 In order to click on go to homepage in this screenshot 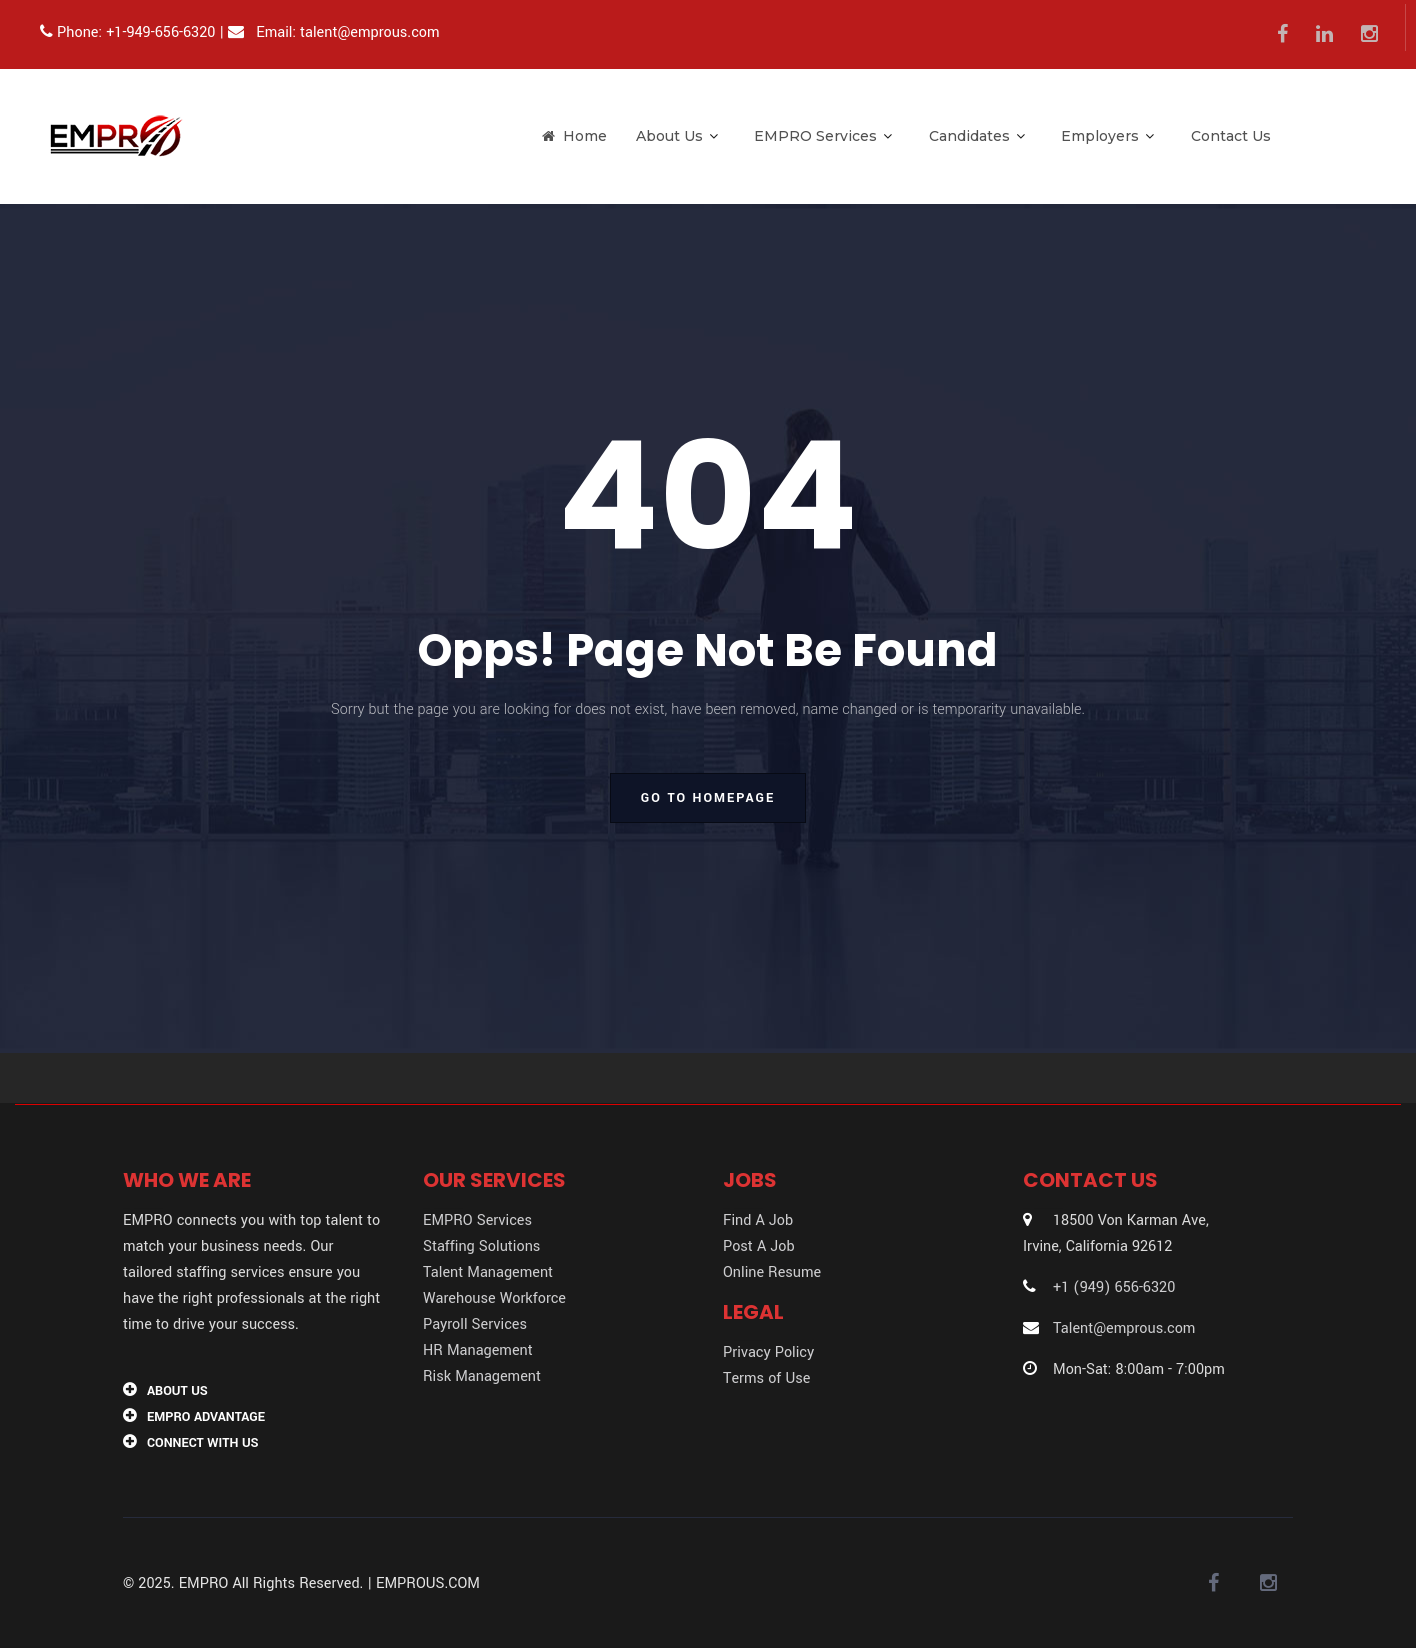, I will do `click(708, 798)`.